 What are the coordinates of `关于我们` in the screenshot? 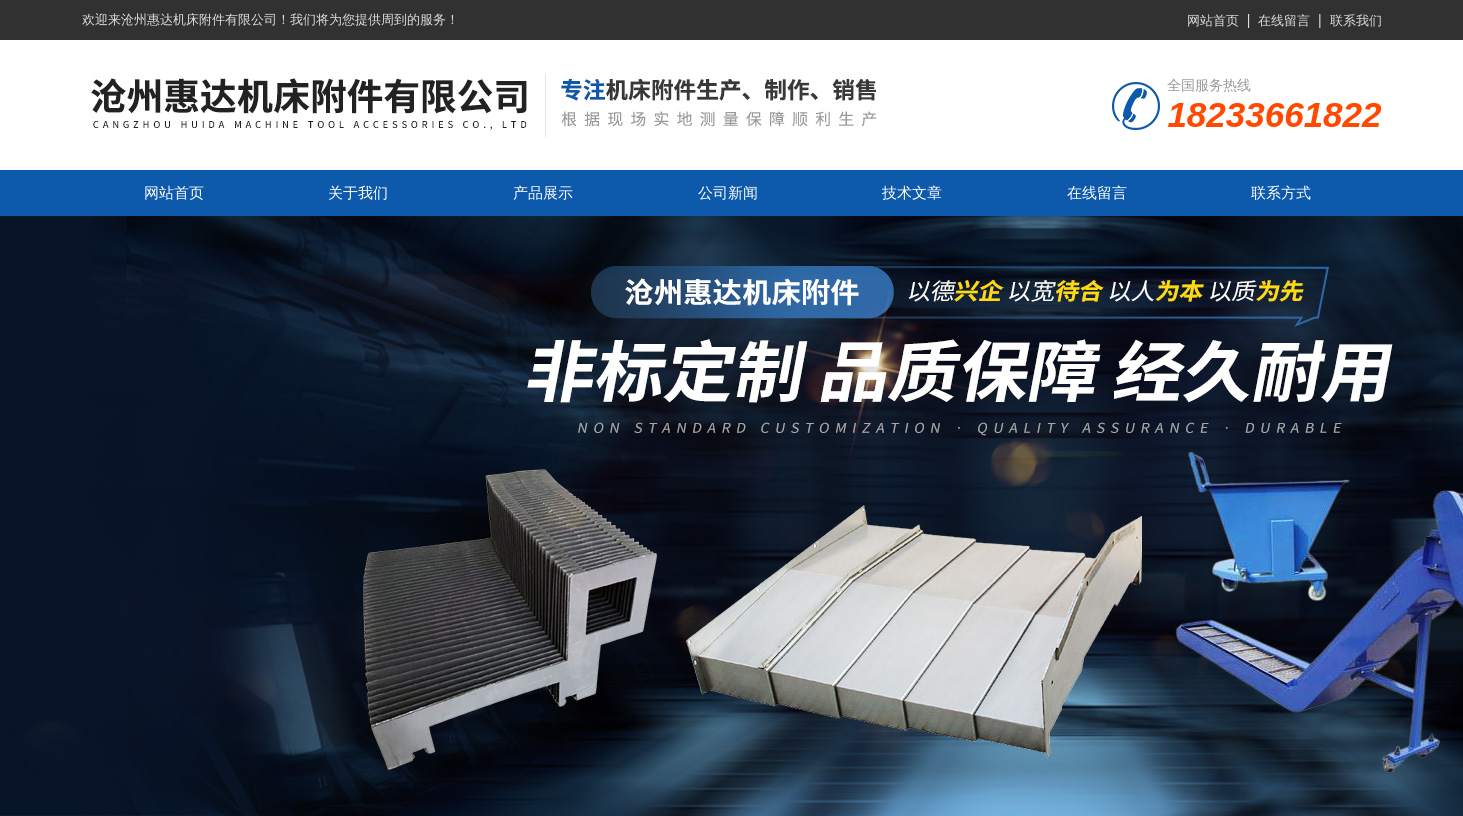 It's located at (358, 192).